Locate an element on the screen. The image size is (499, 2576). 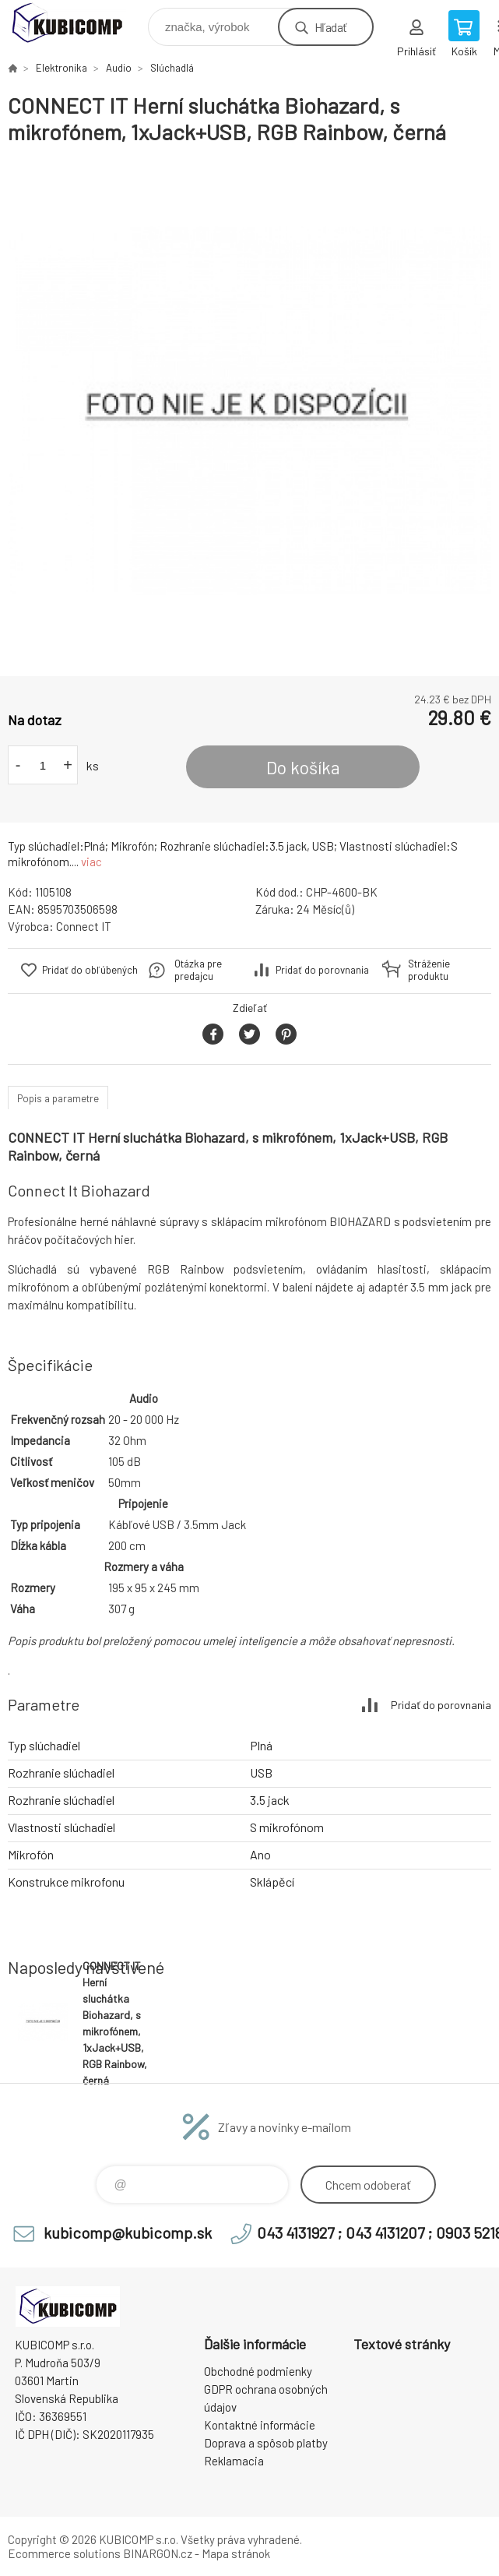
Reklamacia is located at coordinates (234, 2461).